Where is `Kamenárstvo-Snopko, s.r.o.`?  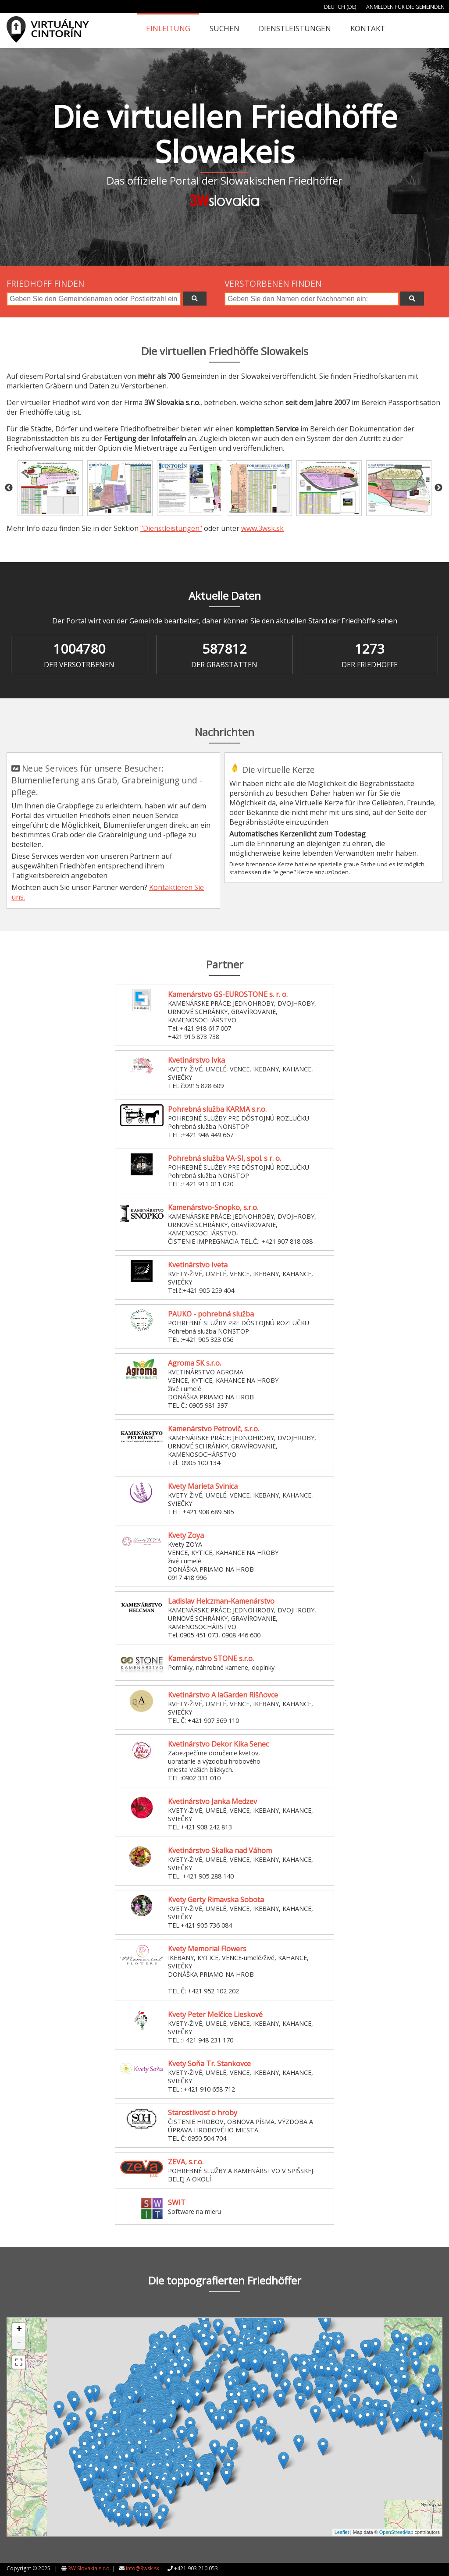
Kamenárstvo-Snopko, s.r.o. is located at coordinates (213, 1207).